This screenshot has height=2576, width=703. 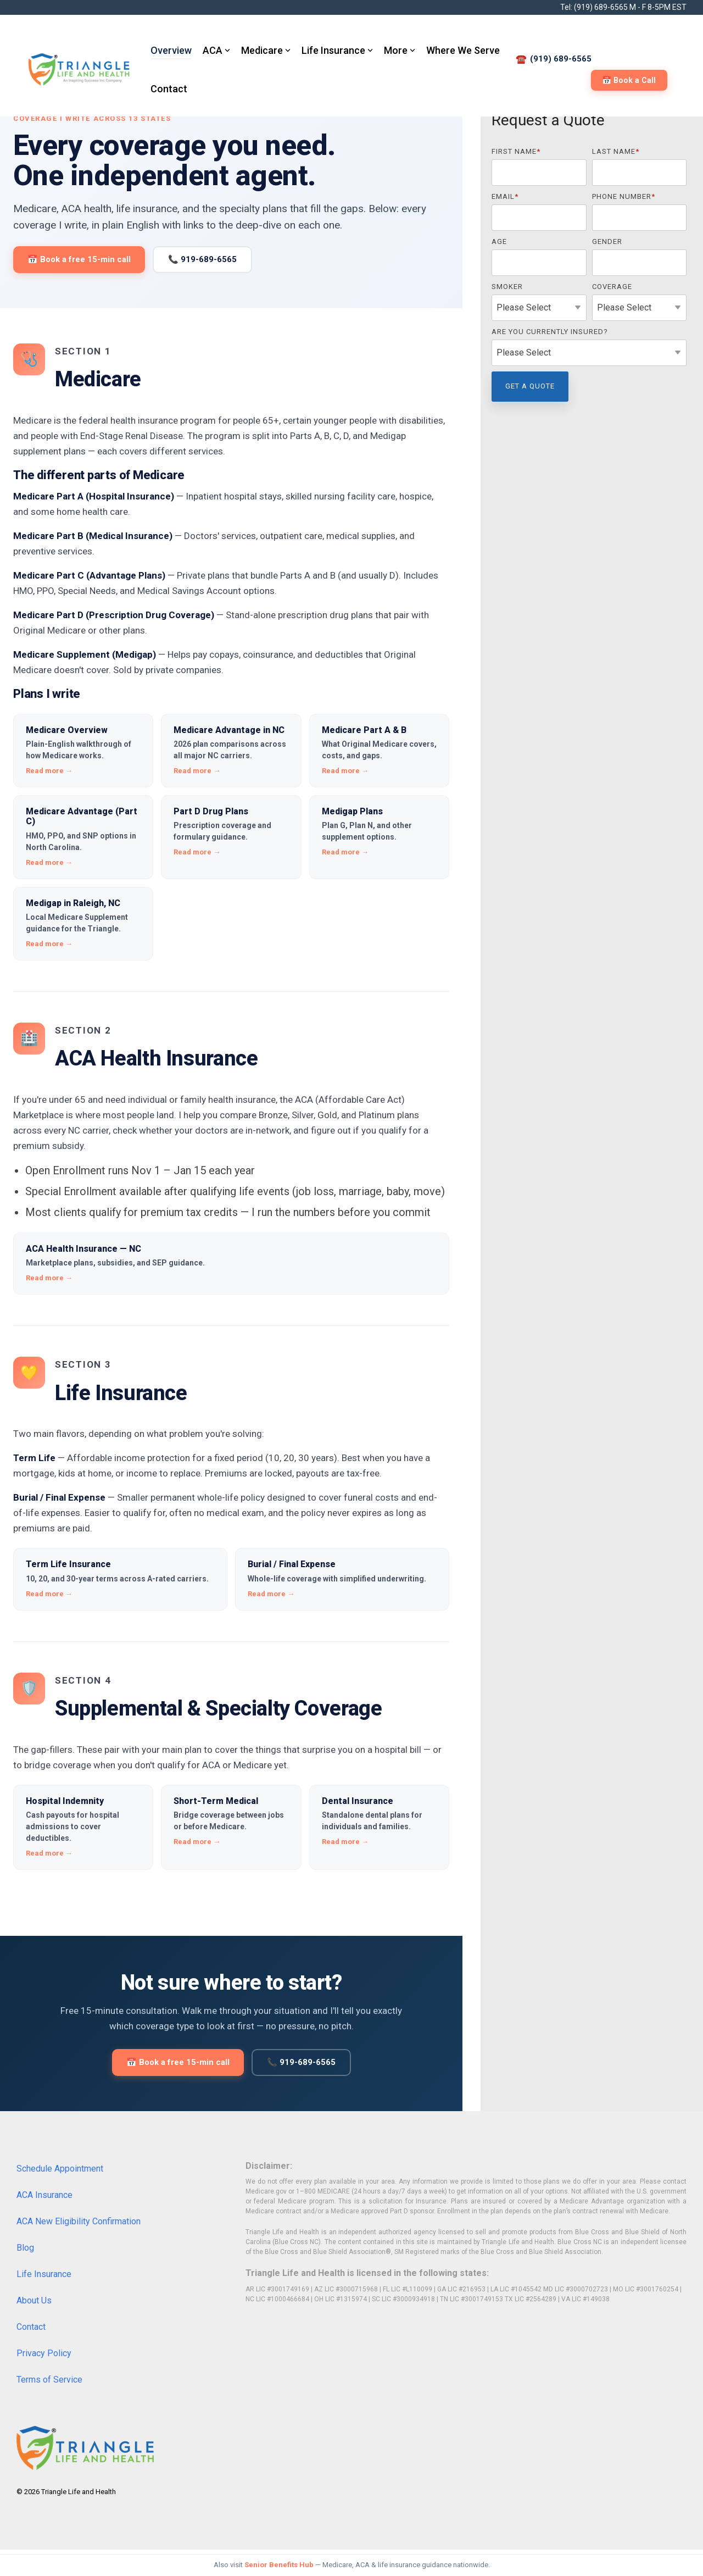 I want to click on 📅 Book a free 15-min call, so click(x=79, y=259).